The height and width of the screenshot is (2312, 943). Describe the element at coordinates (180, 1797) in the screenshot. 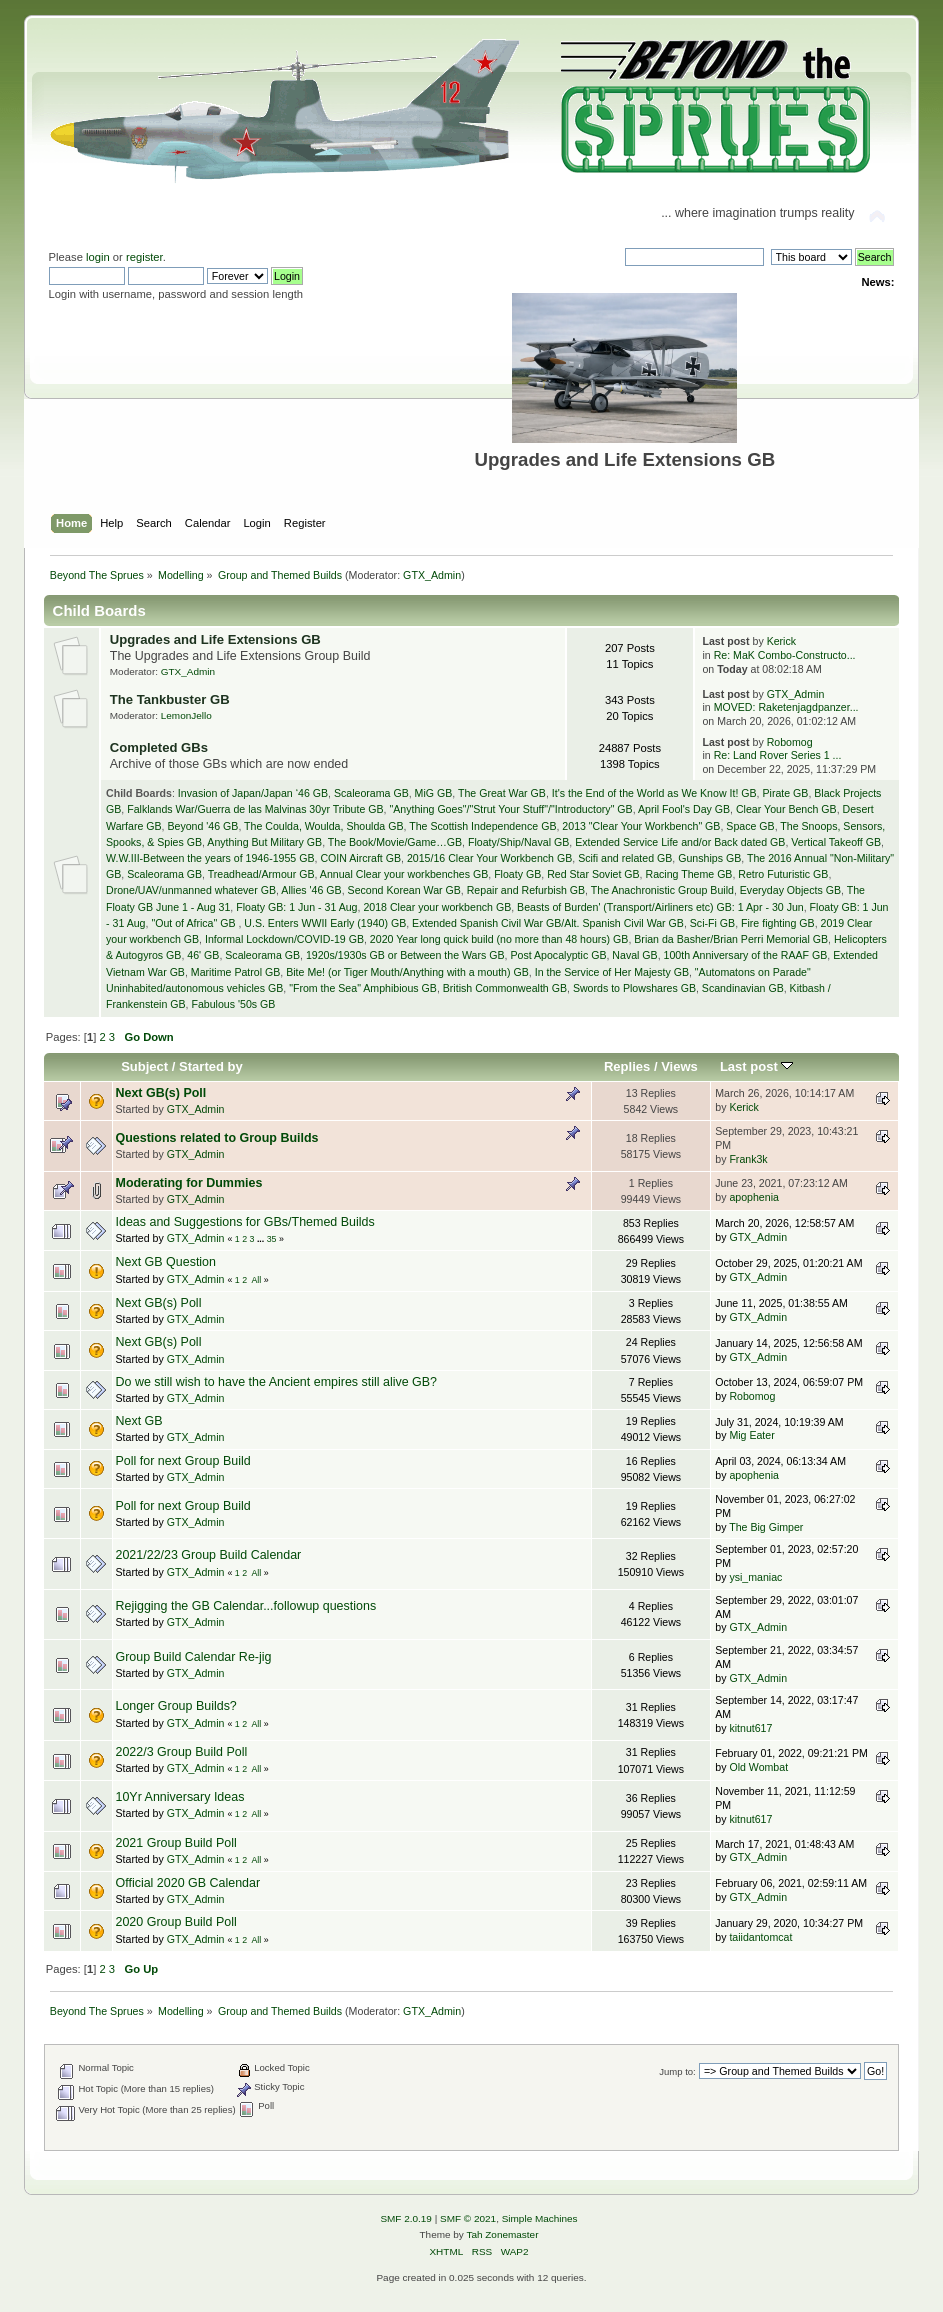

I see `10Yr Anniversary Ideas` at that location.